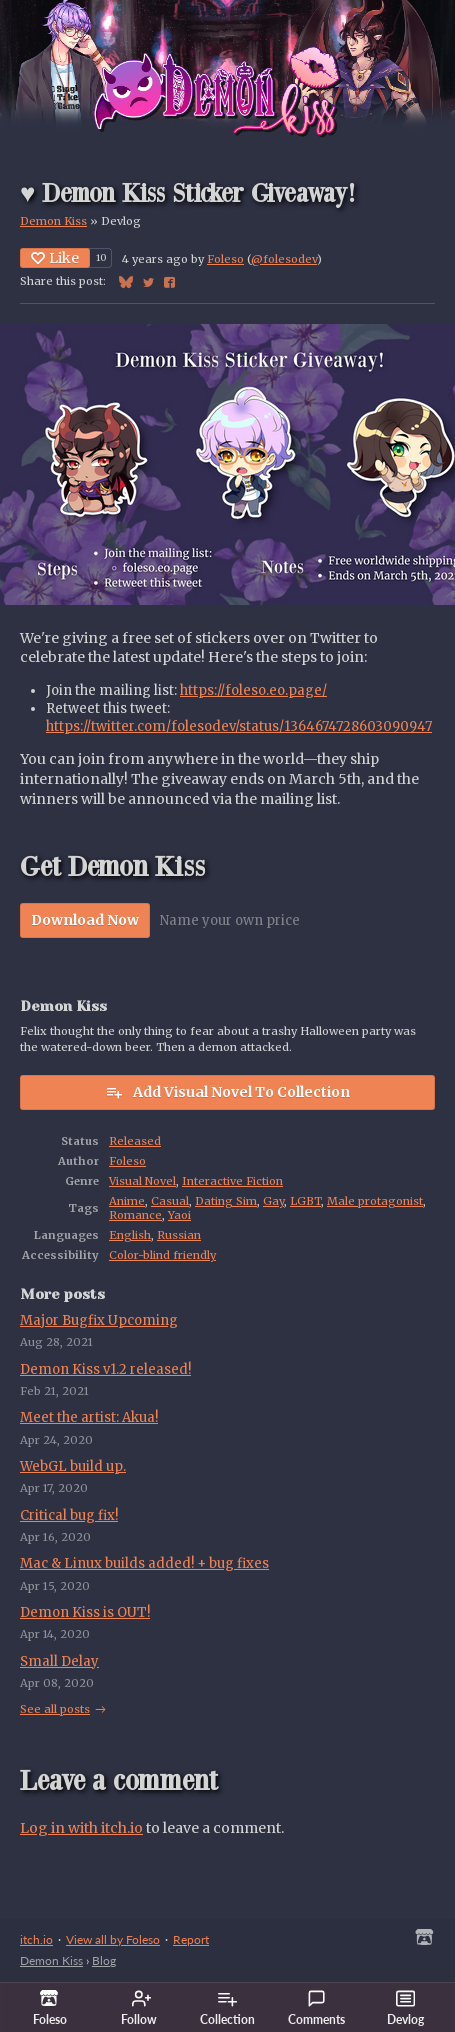  What do you see at coordinates (81, 1828) in the screenshot?
I see `Log in with itch.io` at bounding box center [81, 1828].